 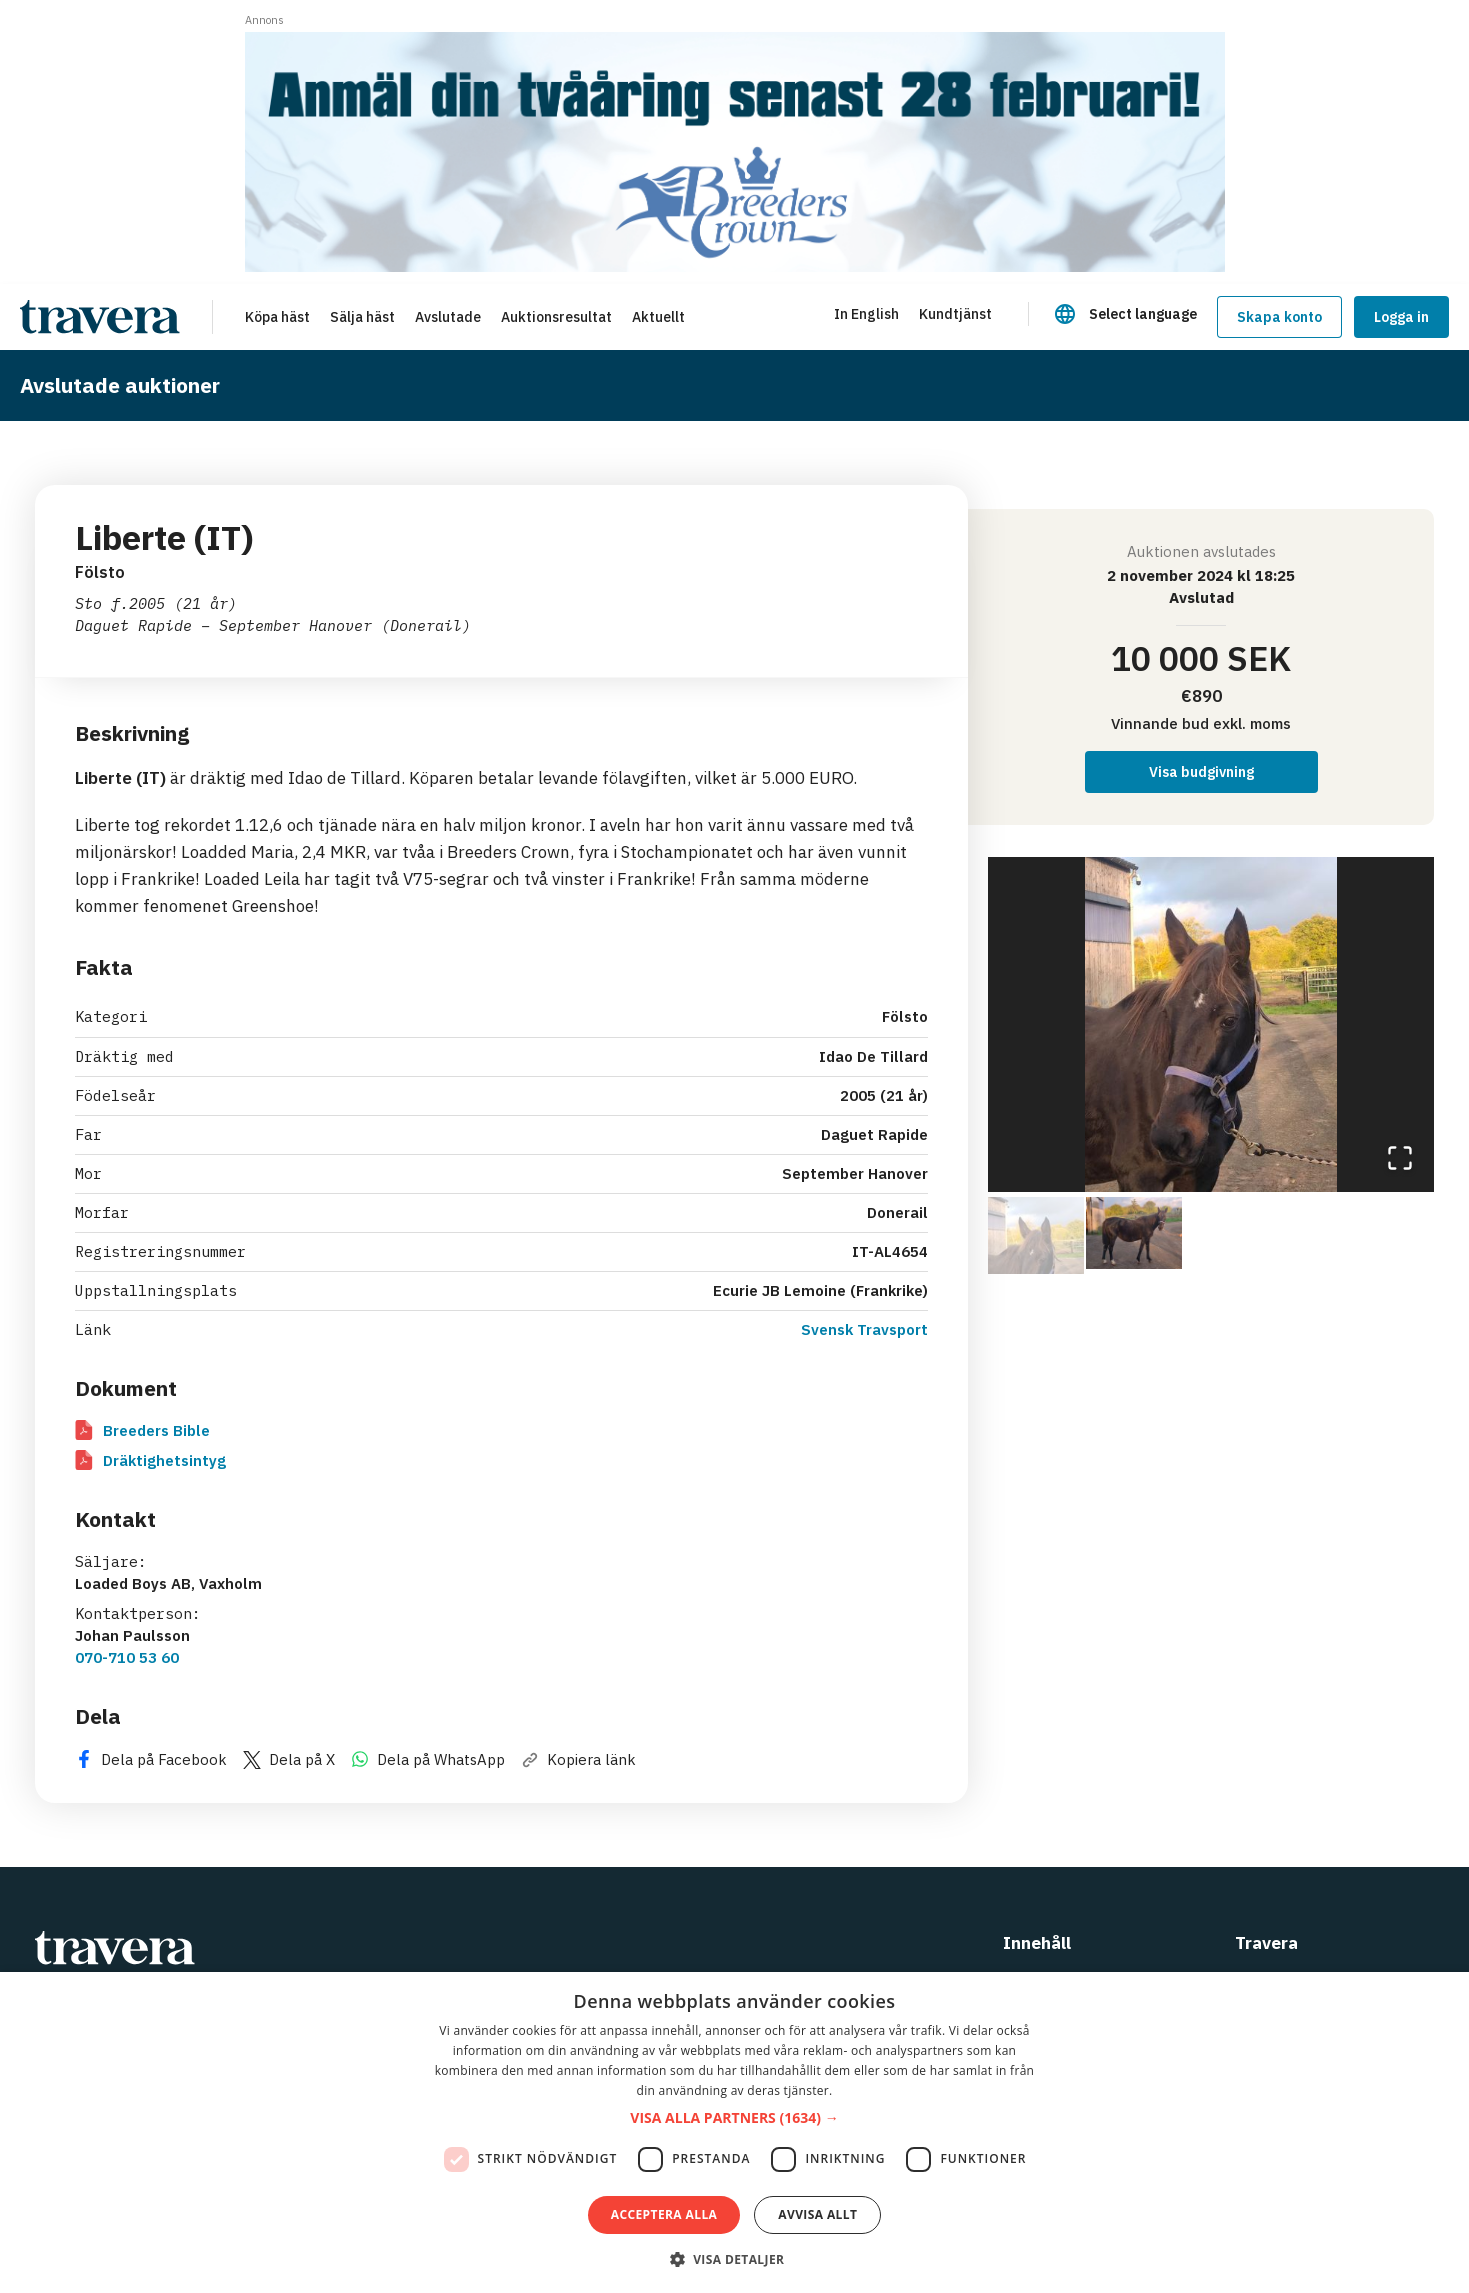 What do you see at coordinates (734, 2132) in the screenshot?
I see `[dialog]` at bounding box center [734, 2132].